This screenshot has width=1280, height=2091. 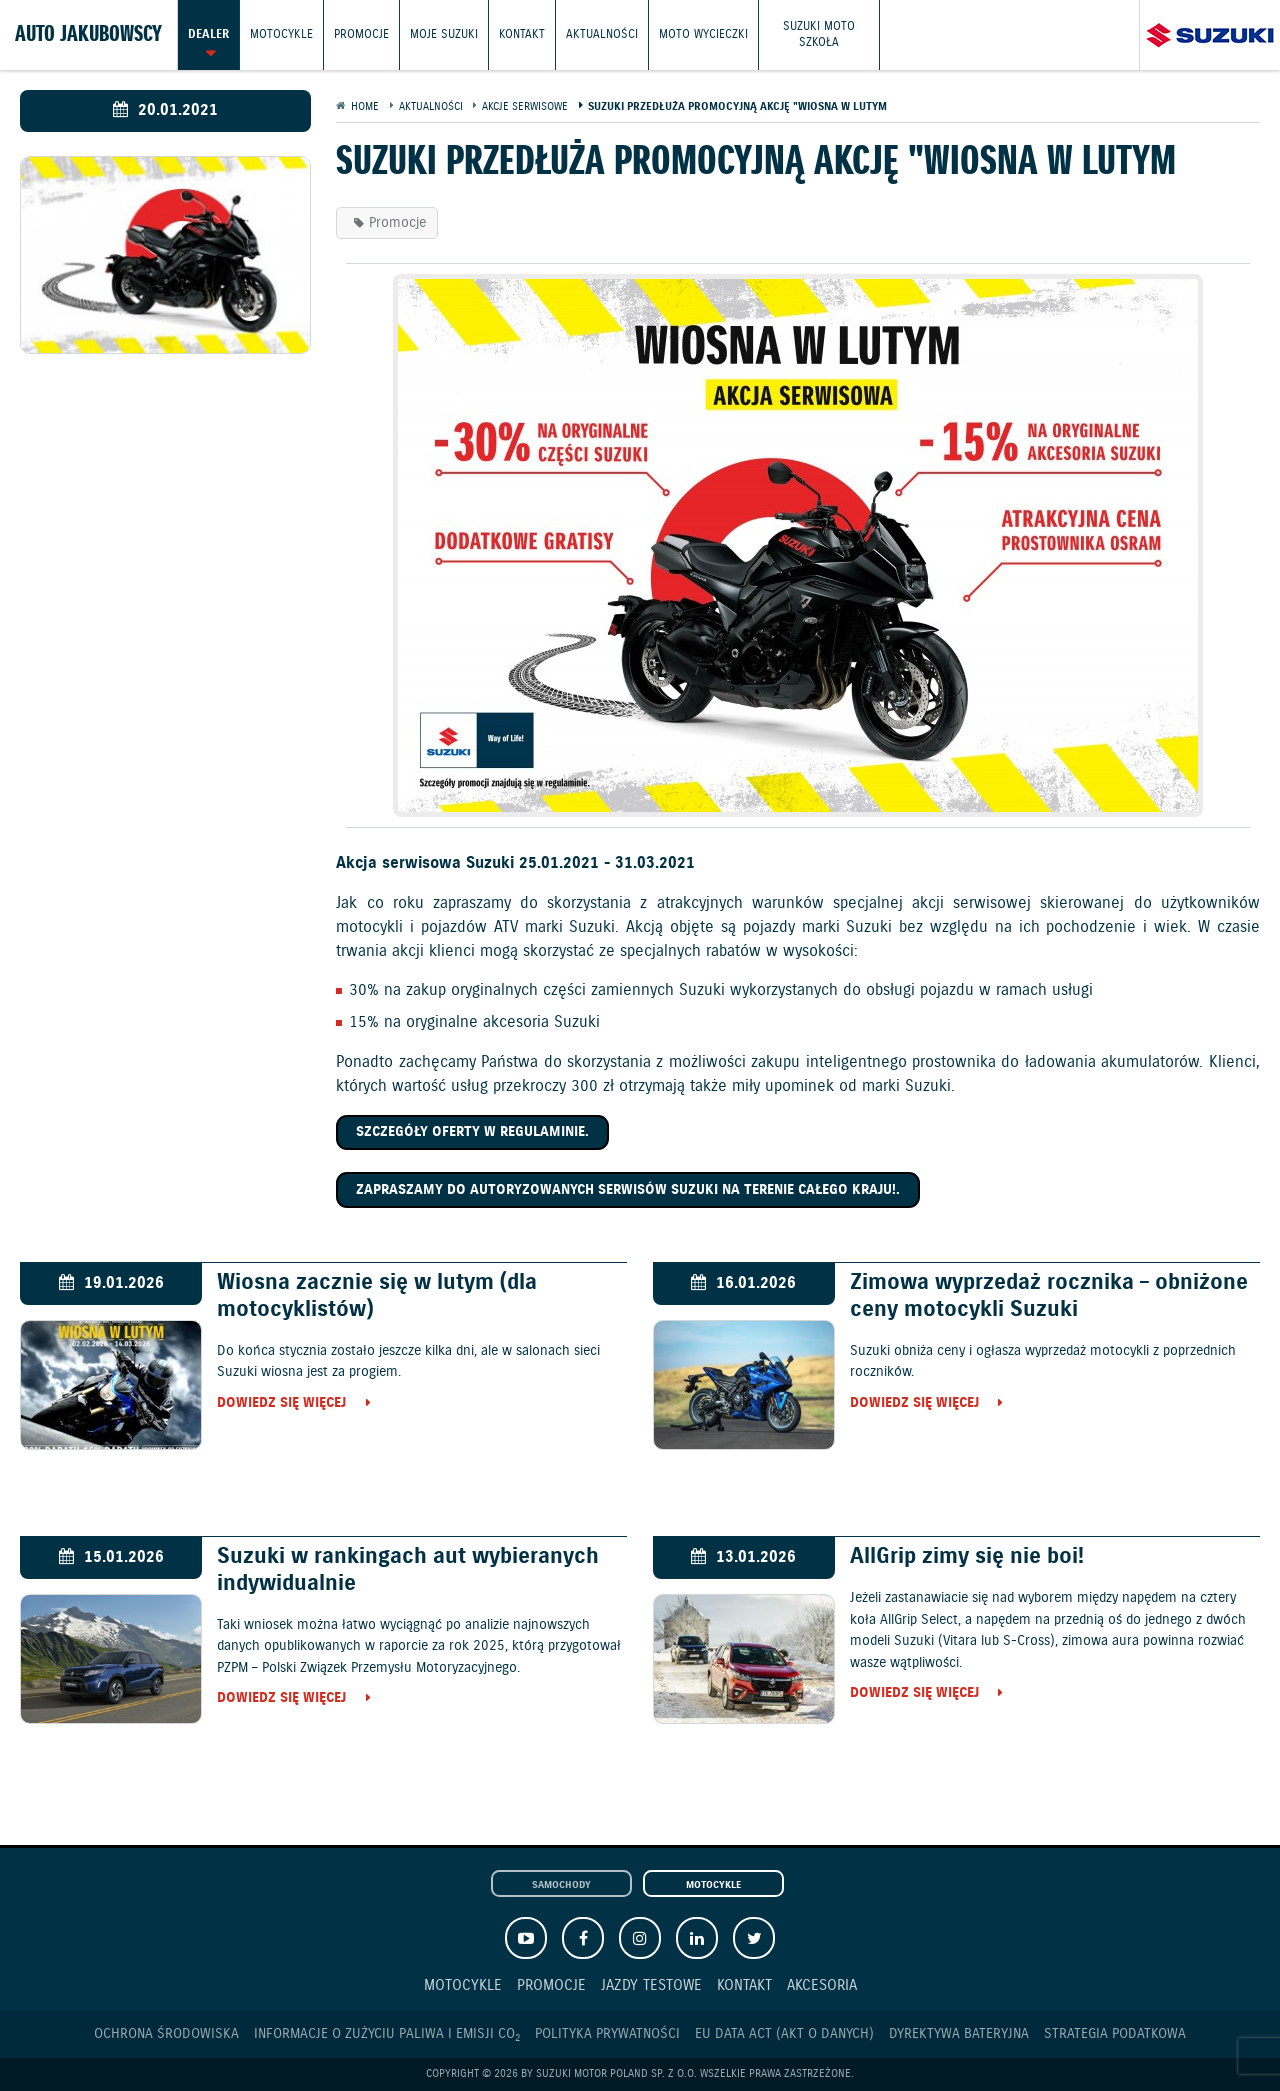 I want to click on Akcesoria, so click(x=822, y=1985).